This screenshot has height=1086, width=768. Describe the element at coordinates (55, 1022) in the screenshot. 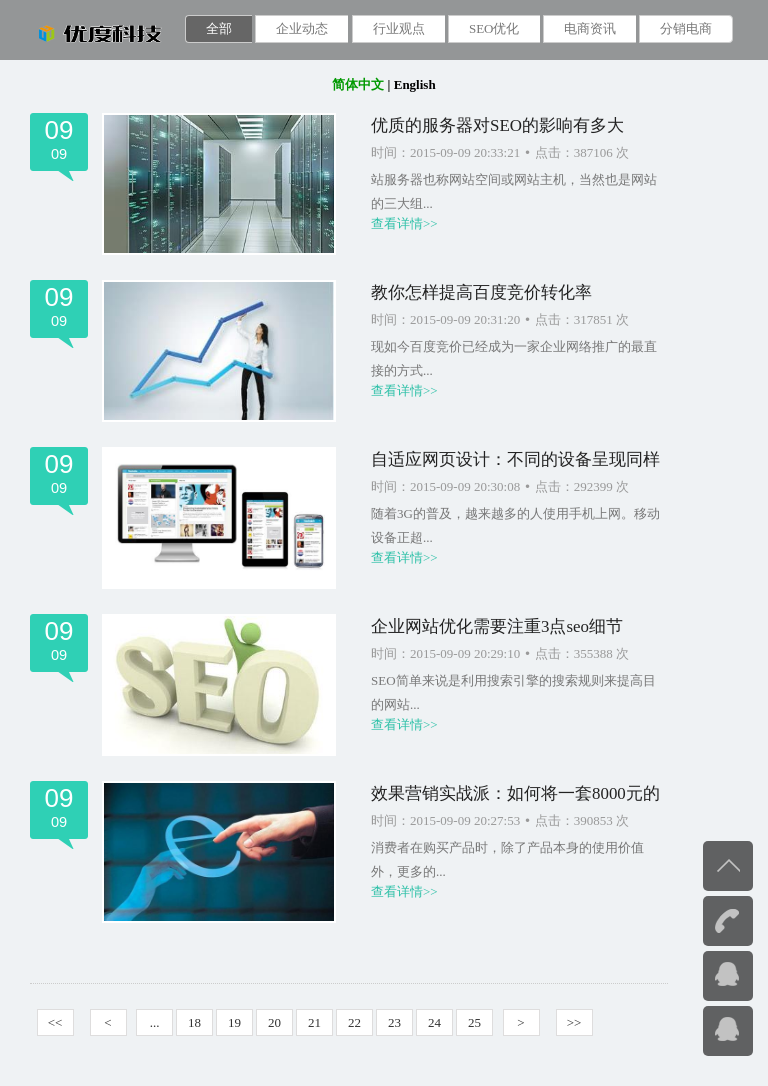

I see `<<` at that location.